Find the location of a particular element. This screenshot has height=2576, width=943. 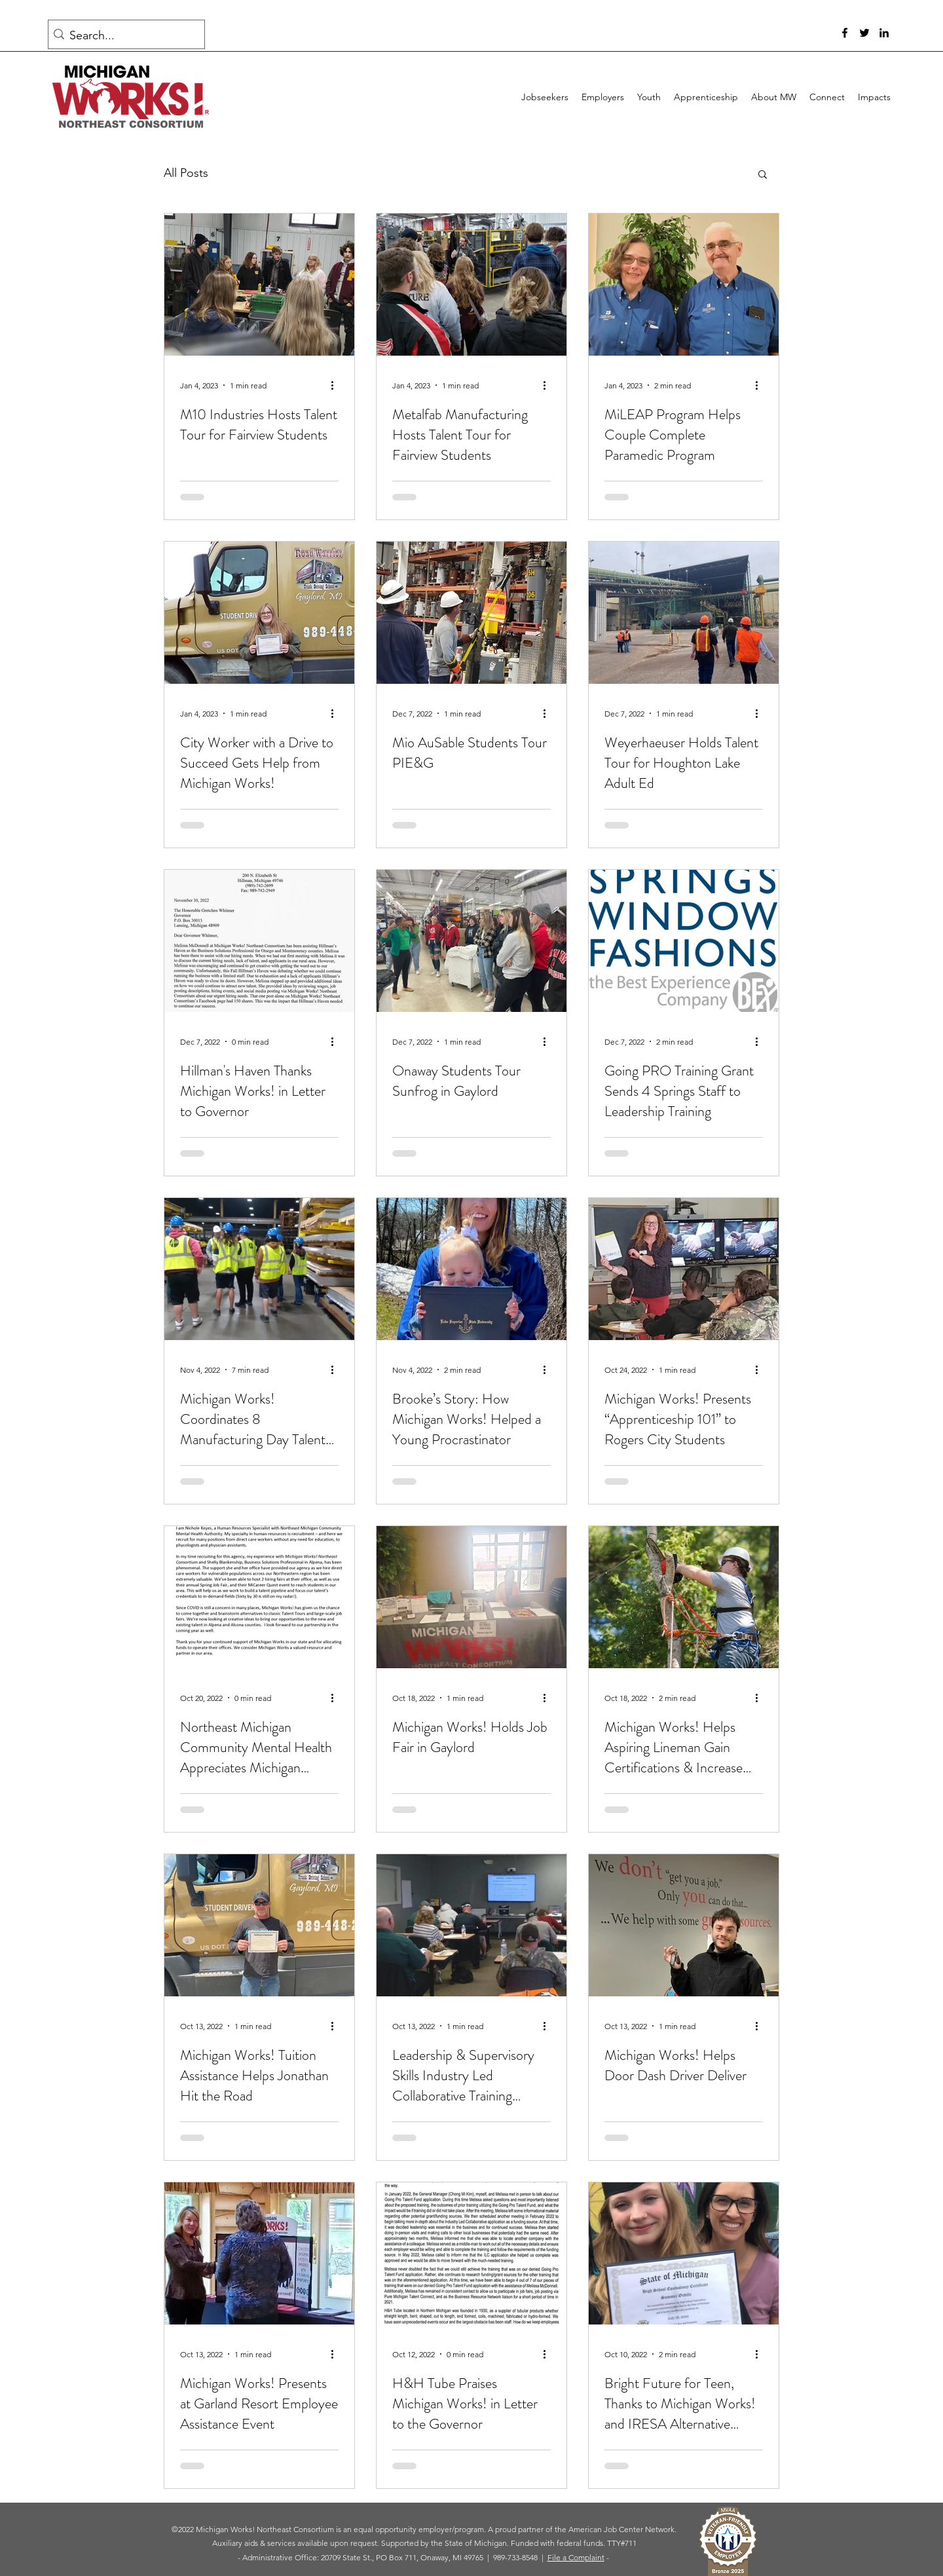

All Posts is located at coordinates (186, 173).